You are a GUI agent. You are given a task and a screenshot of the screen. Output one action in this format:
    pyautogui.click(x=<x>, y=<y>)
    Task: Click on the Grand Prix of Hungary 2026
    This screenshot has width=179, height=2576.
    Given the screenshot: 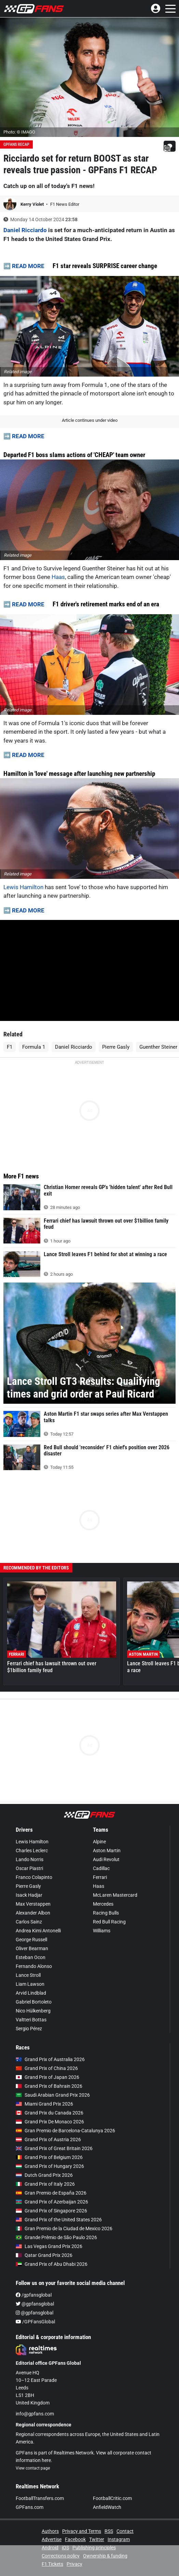 What is the action you would take?
    pyautogui.click(x=50, y=2166)
    